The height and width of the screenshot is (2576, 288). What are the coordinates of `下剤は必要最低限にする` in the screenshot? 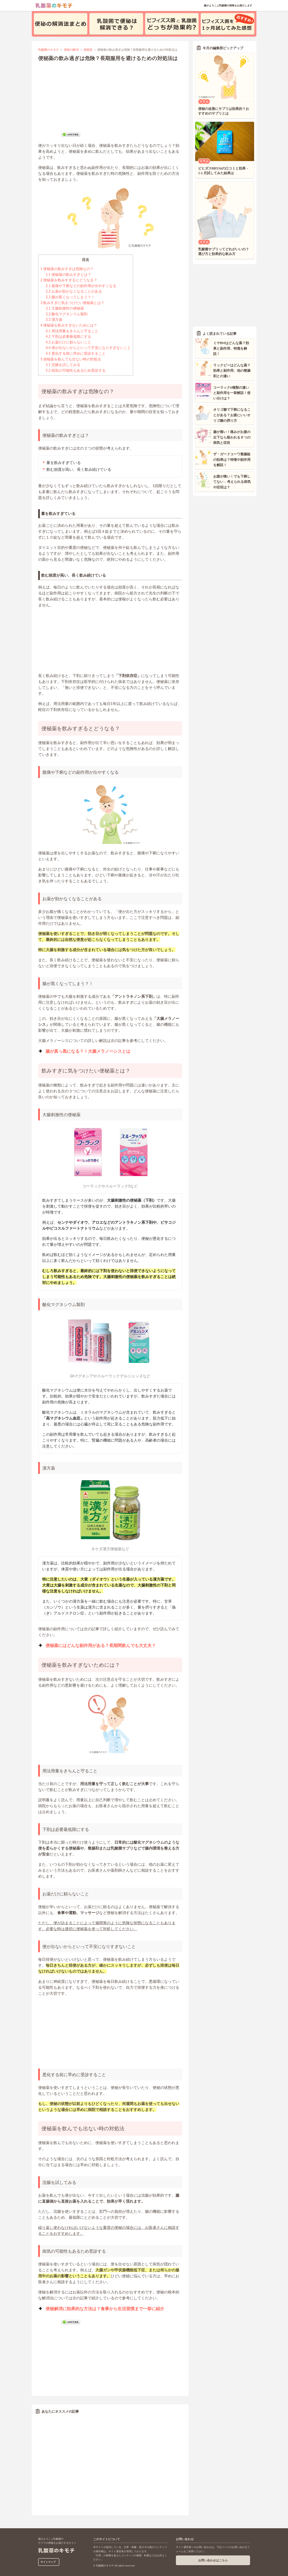 It's located at (68, 336).